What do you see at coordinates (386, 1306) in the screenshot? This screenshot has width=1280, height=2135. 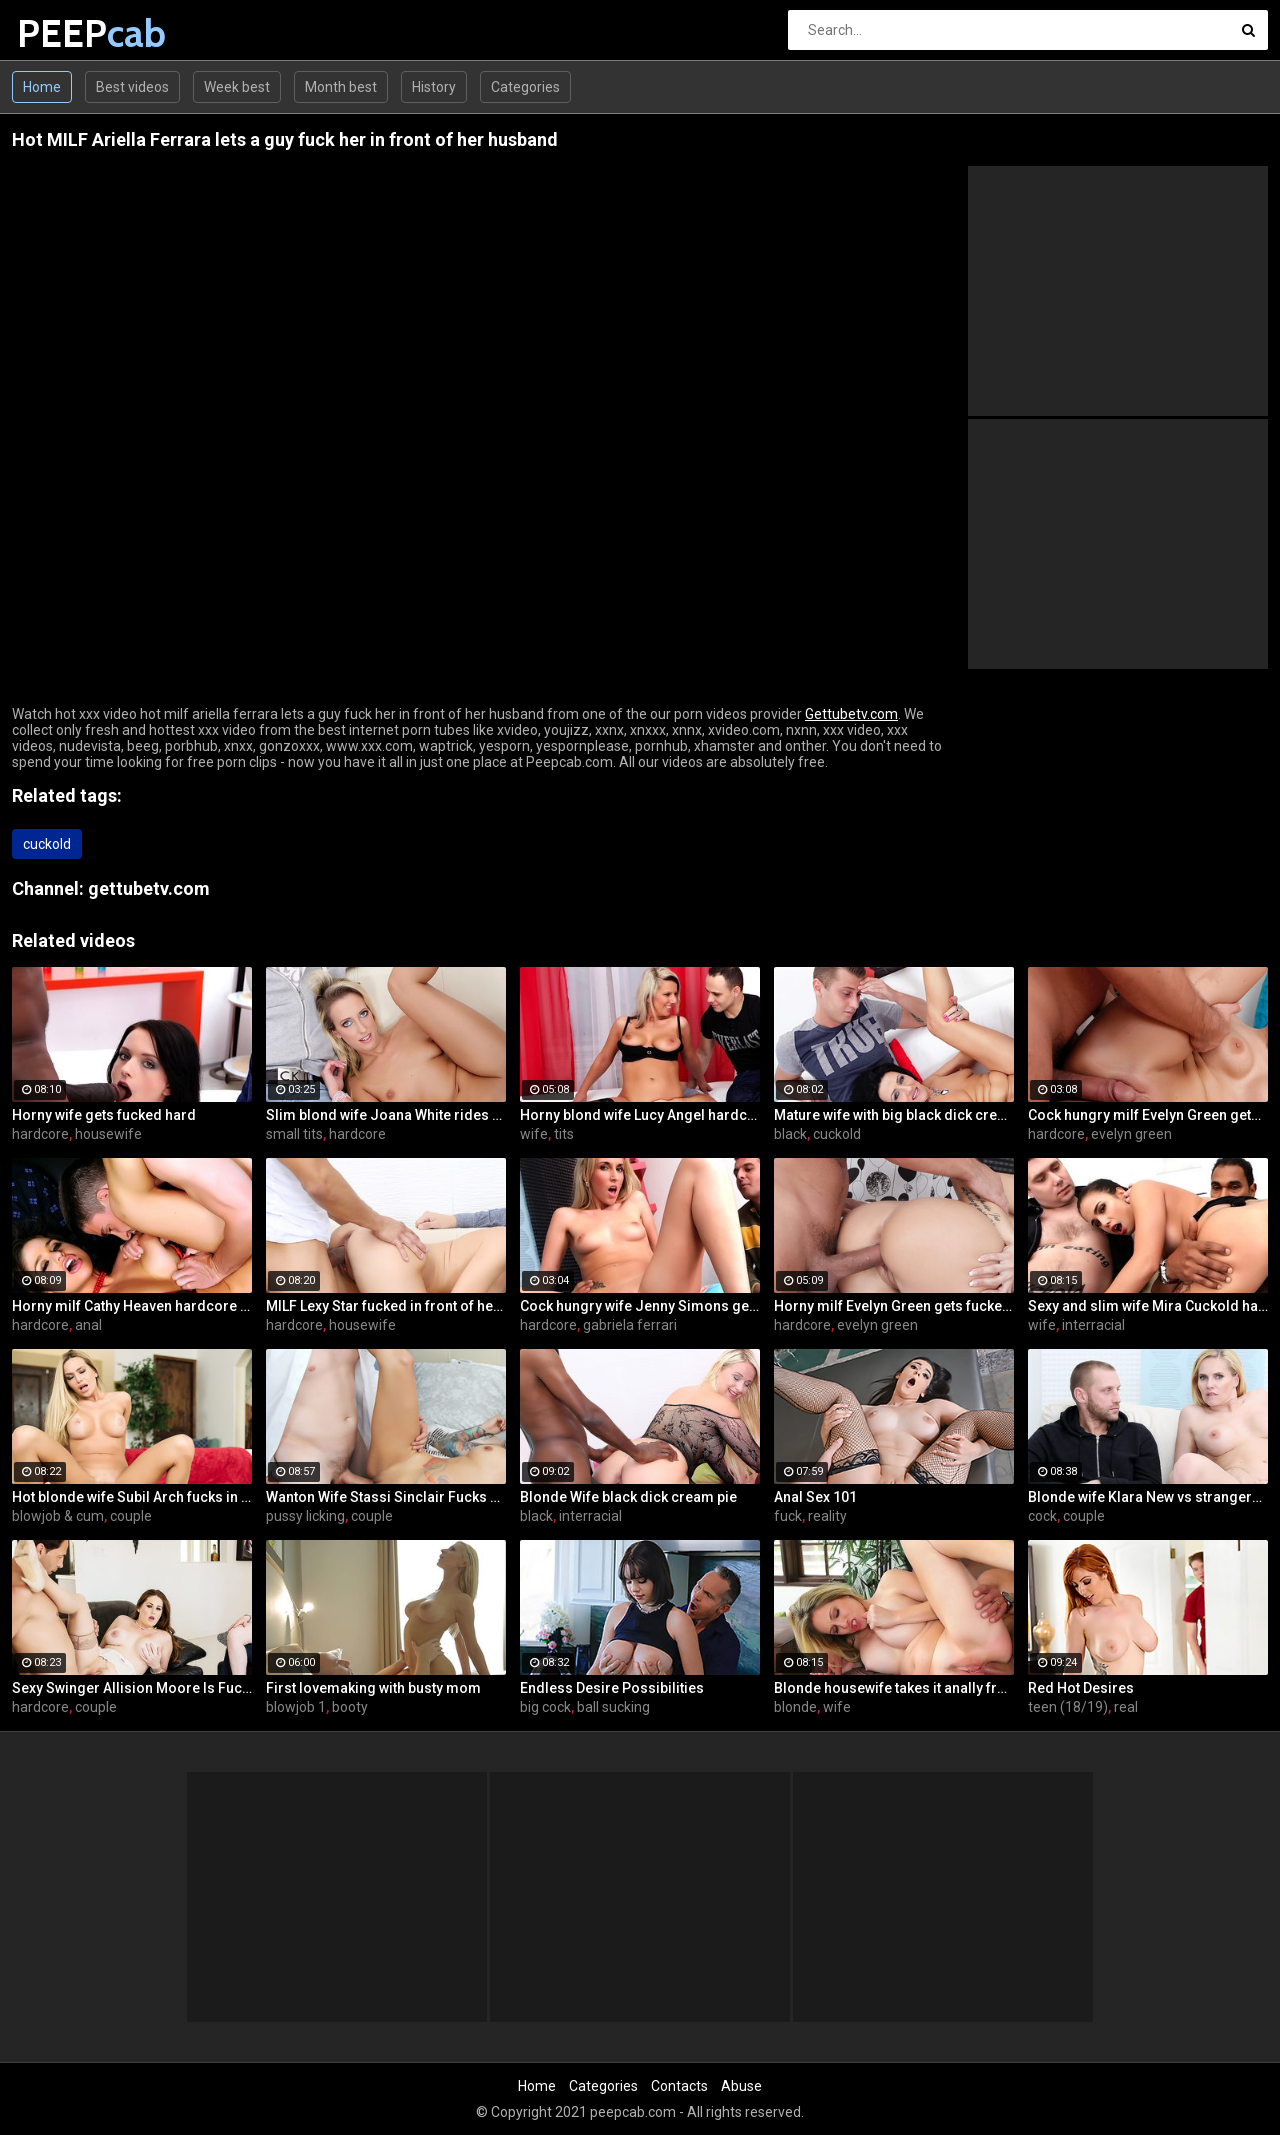 I see `MILF Lexy Star fucked in front of her husband` at bounding box center [386, 1306].